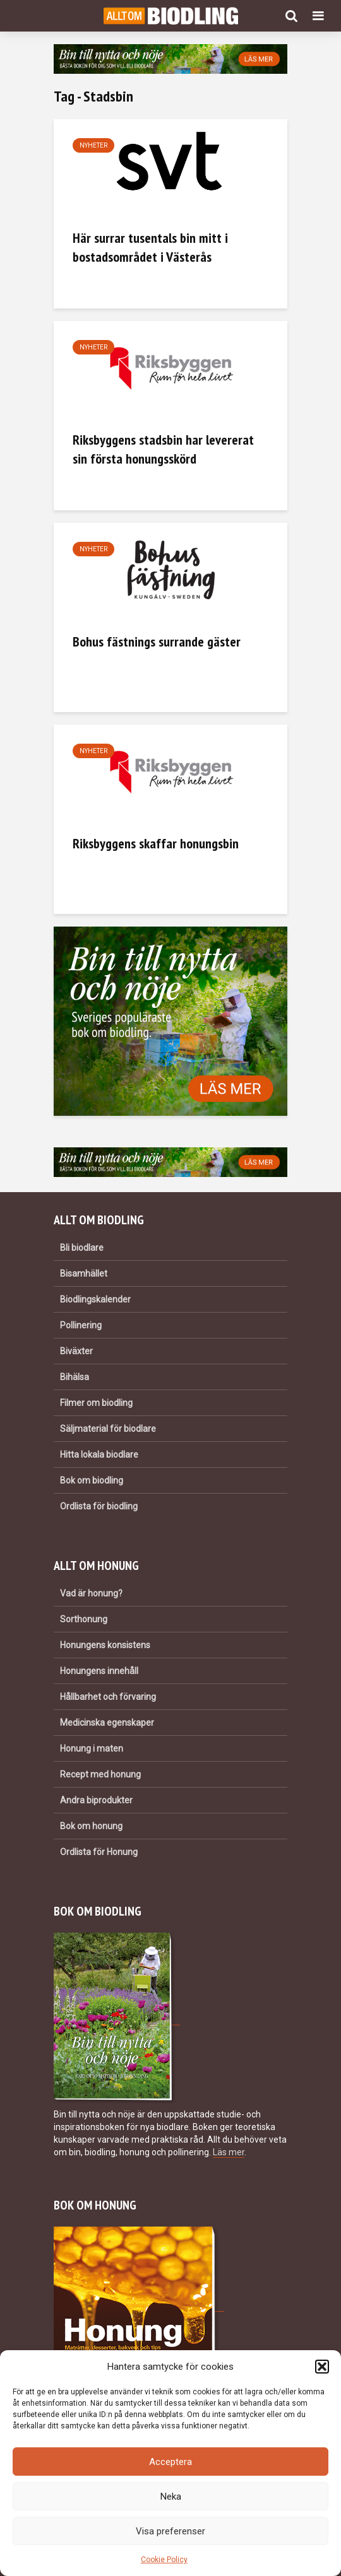  Describe the element at coordinates (170, 2531) in the screenshot. I see `Visa preferenser` at that location.